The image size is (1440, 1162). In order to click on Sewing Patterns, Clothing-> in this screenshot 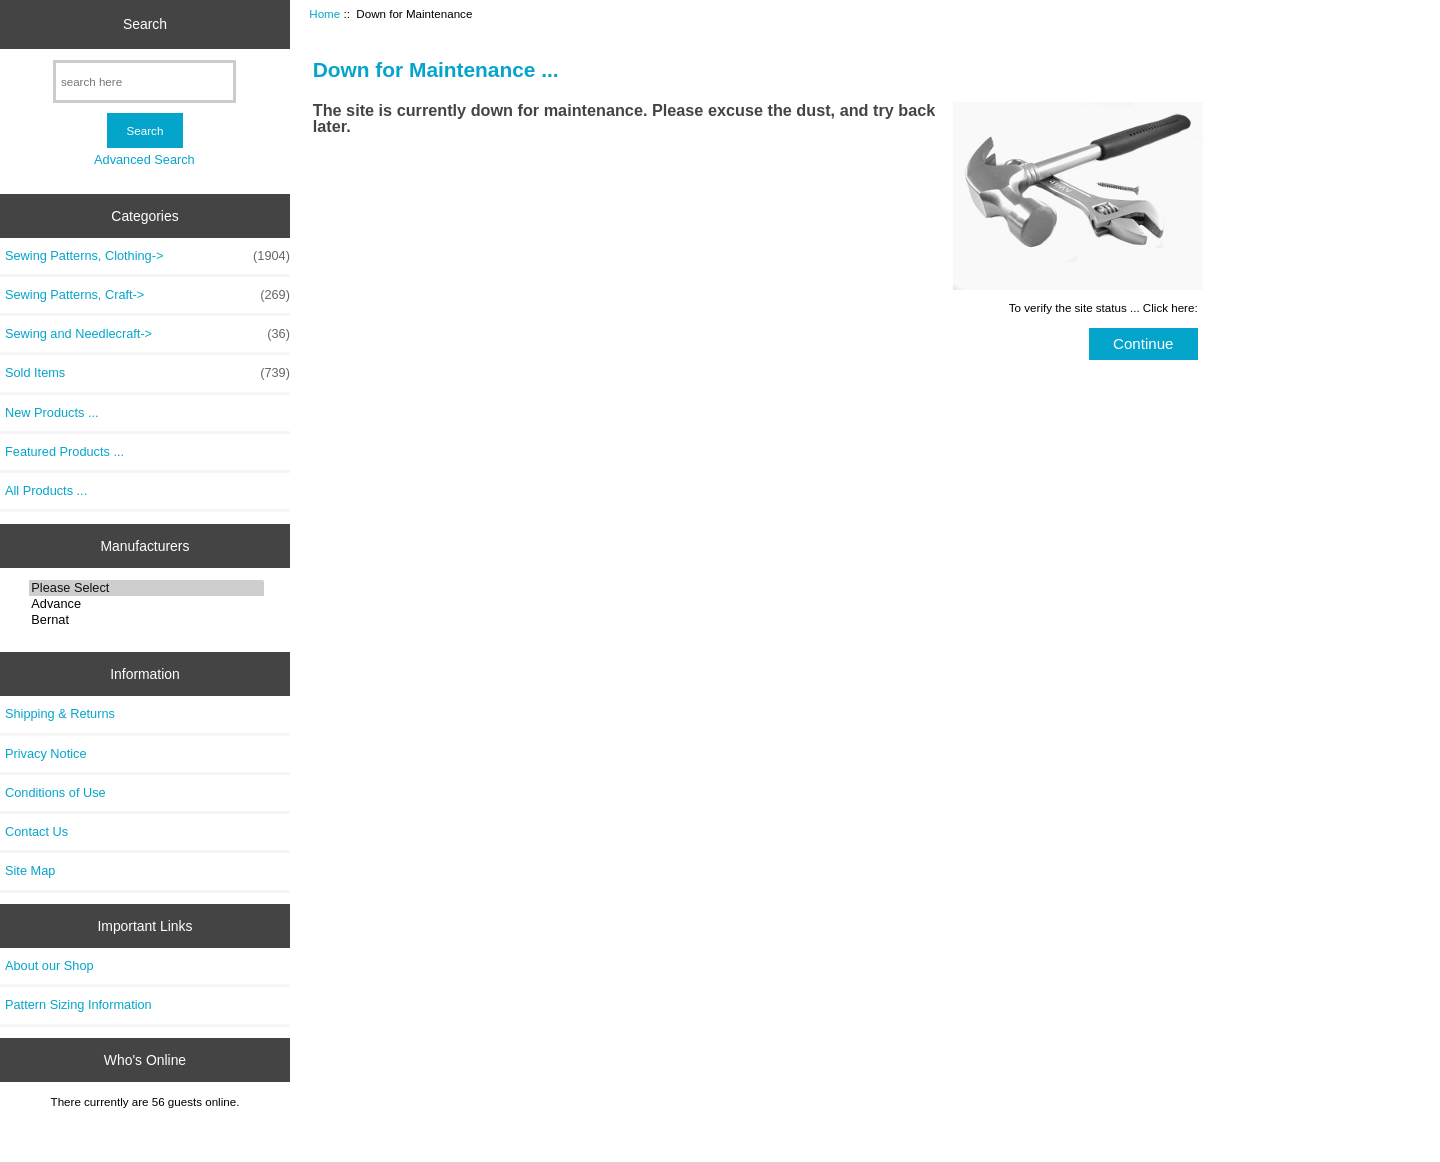, I will do `click(147, 256)`.